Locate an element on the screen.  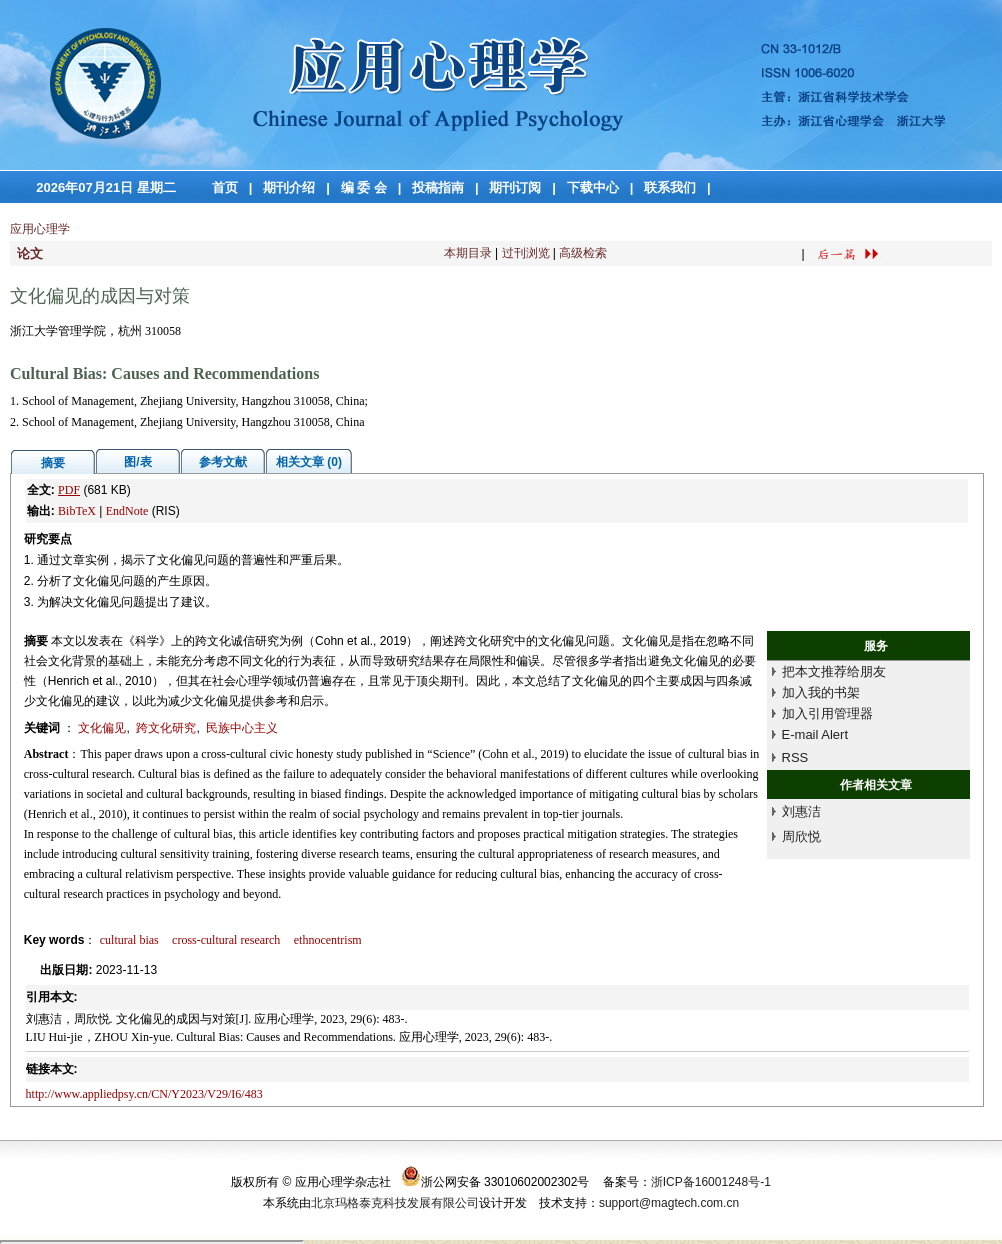
民族中心主义 is located at coordinates (242, 728).